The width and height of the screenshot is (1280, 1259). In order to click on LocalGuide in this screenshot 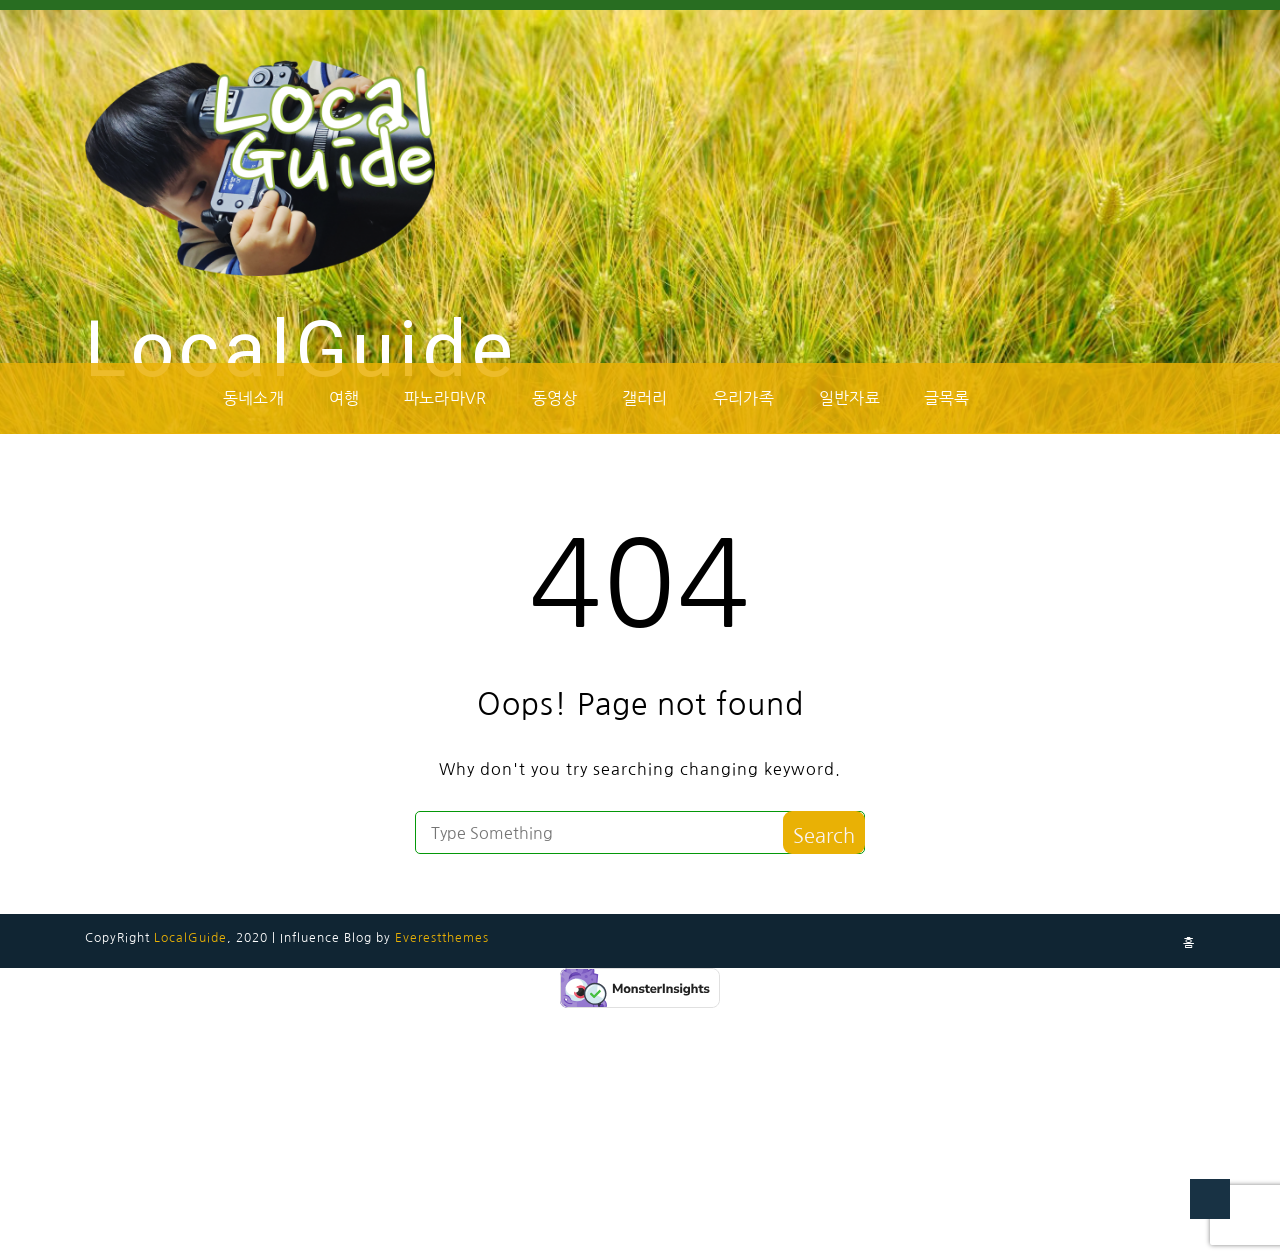, I will do `click(301, 349)`.